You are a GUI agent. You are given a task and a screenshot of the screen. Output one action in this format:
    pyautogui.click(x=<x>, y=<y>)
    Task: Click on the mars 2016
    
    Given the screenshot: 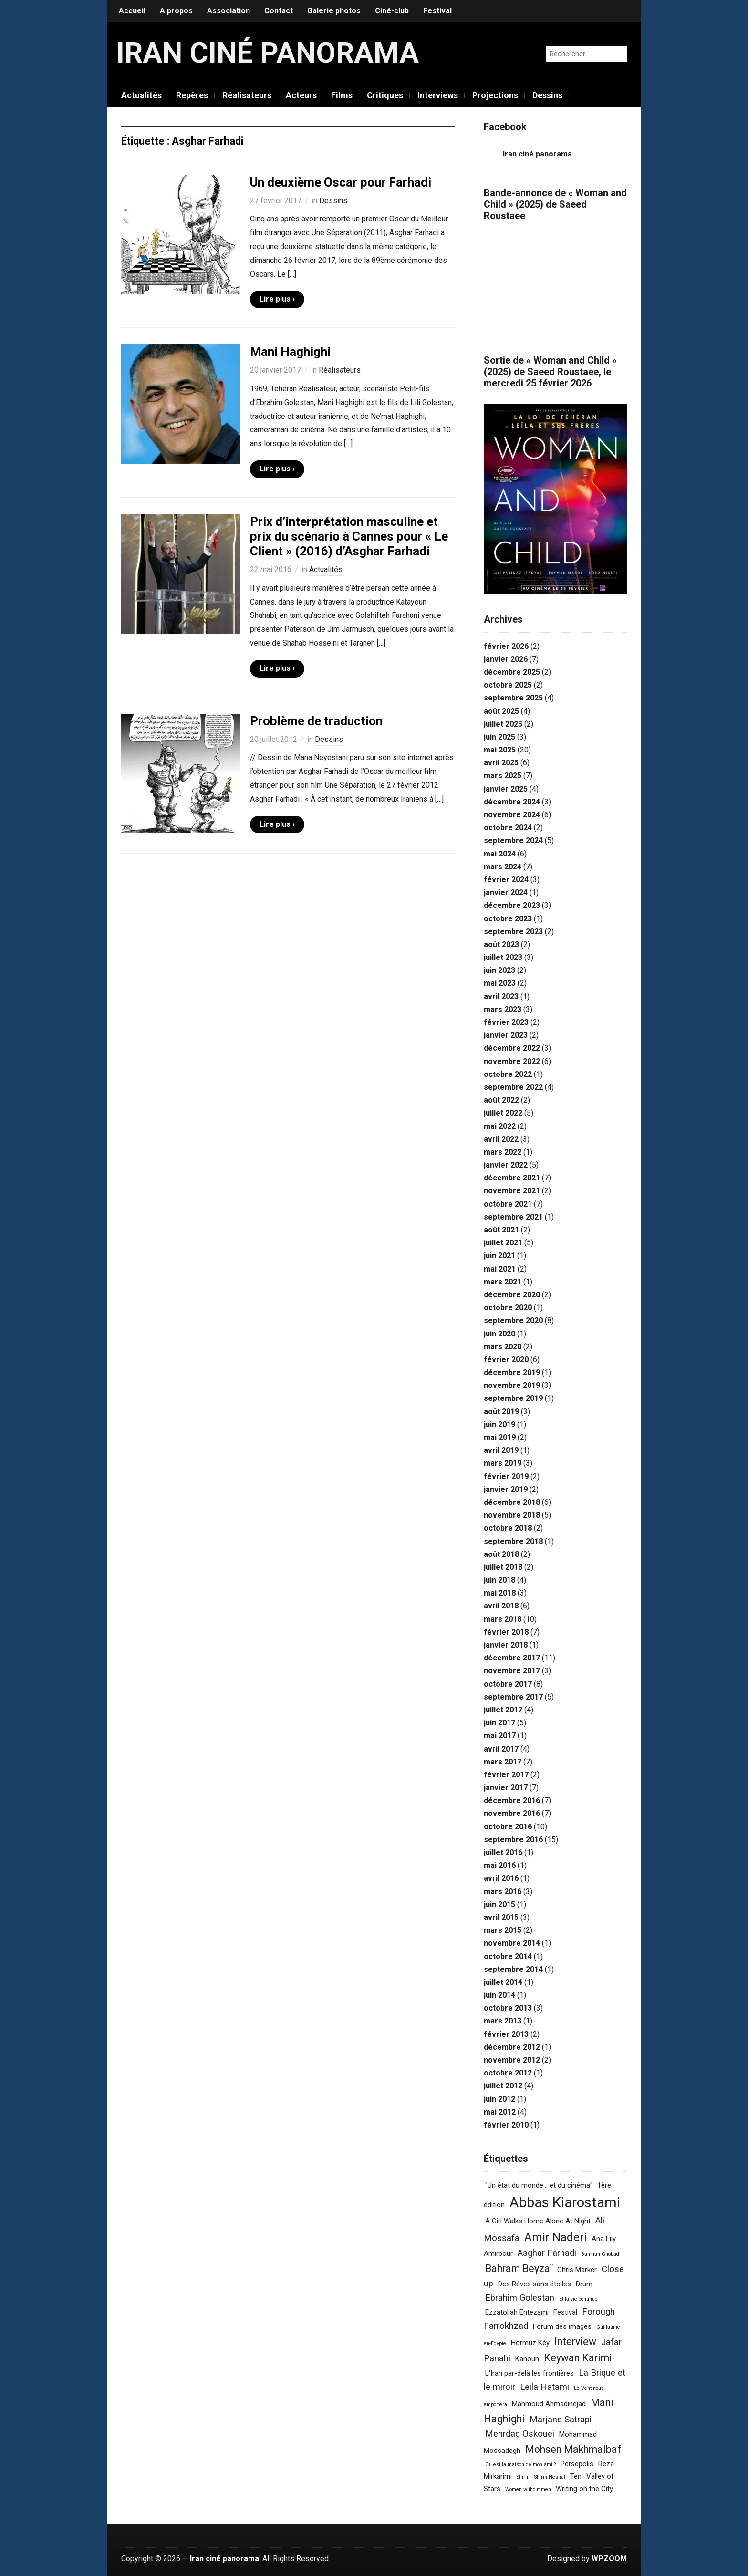 What is the action you would take?
    pyautogui.click(x=502, y=1891)
    